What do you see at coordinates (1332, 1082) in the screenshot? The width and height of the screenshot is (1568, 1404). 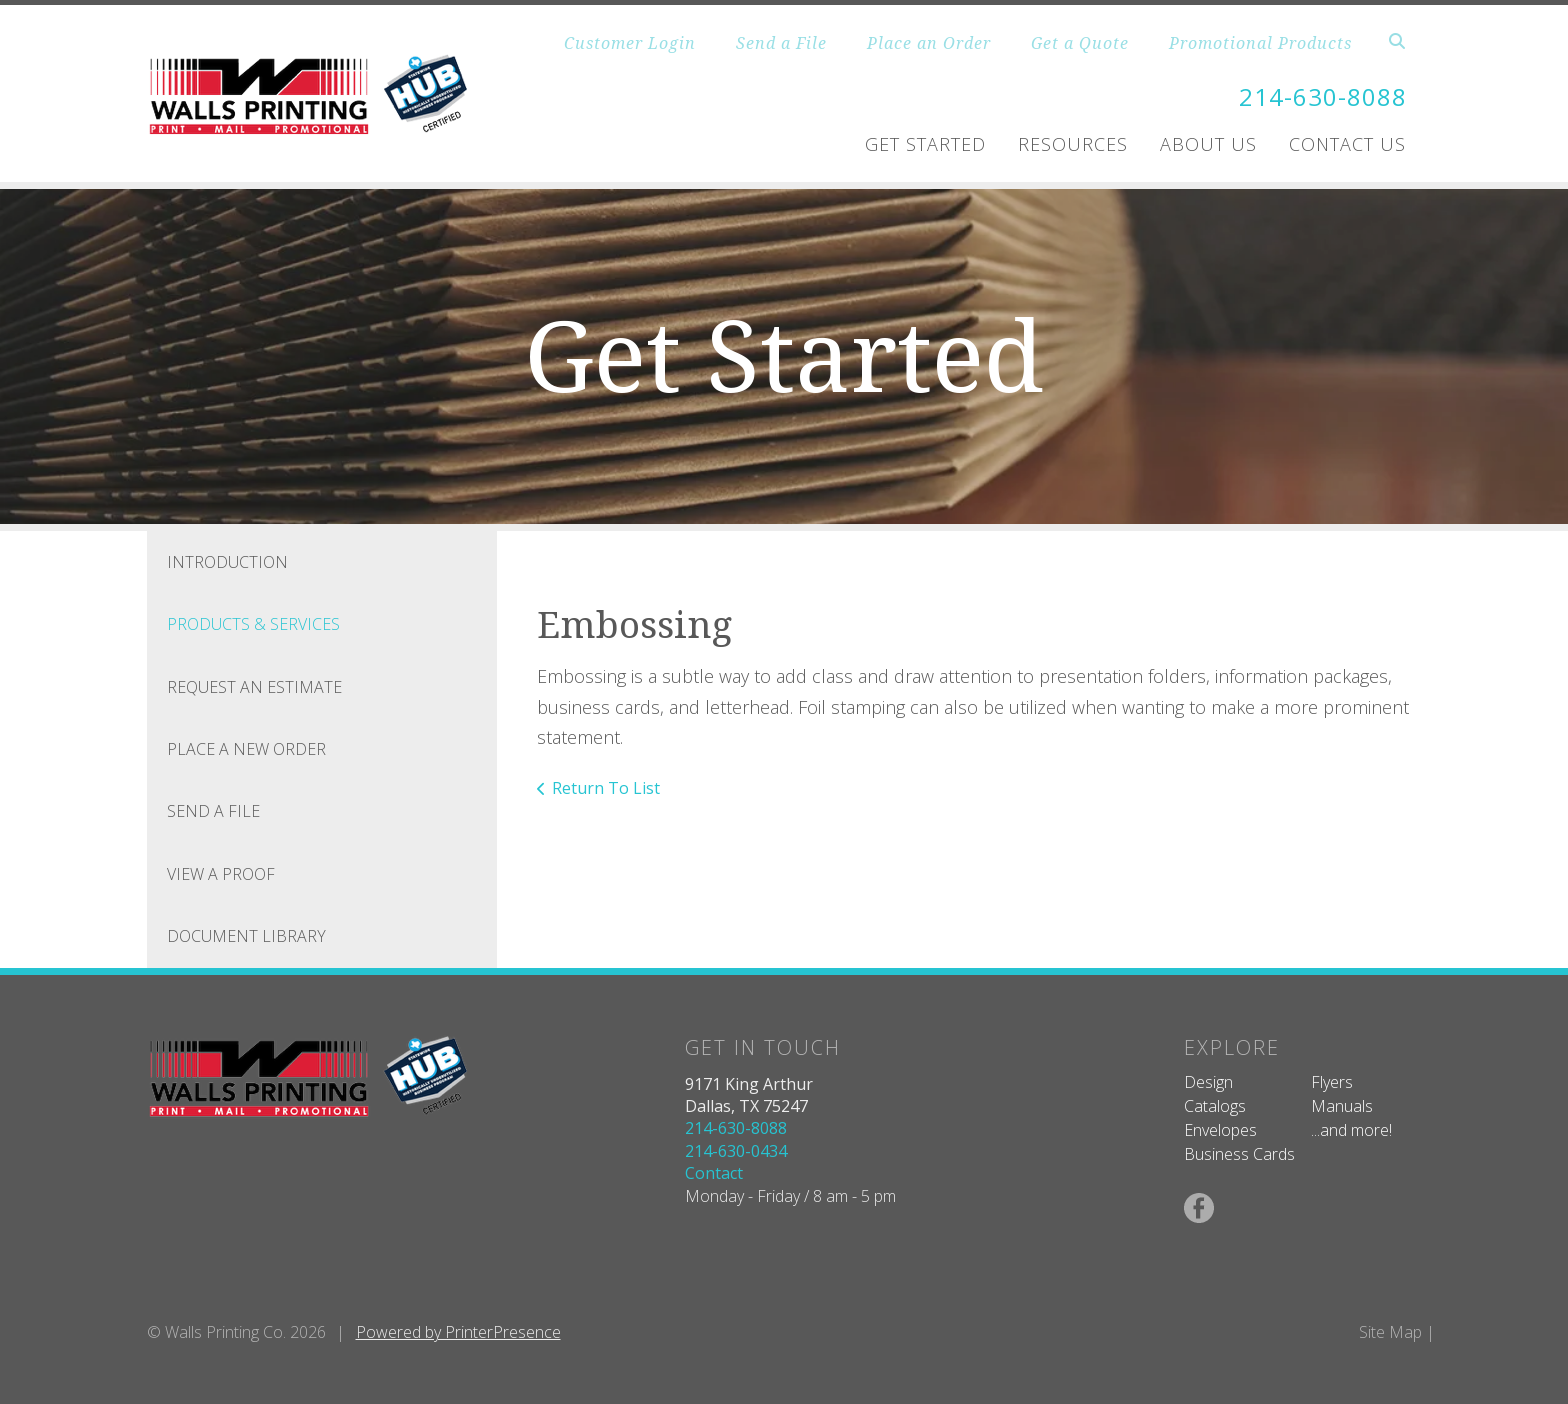 I see `Flyers` at bounding box center [1332, 1082].